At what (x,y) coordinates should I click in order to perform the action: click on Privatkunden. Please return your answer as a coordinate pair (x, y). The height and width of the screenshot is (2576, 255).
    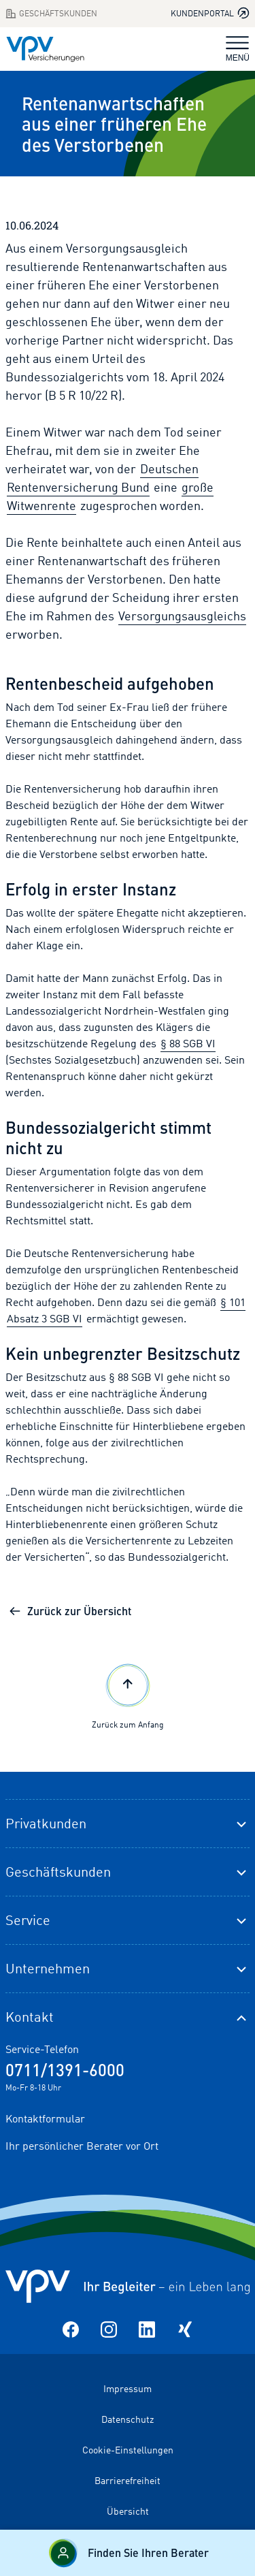
    Looking at the image, I should click on (45, 1823).